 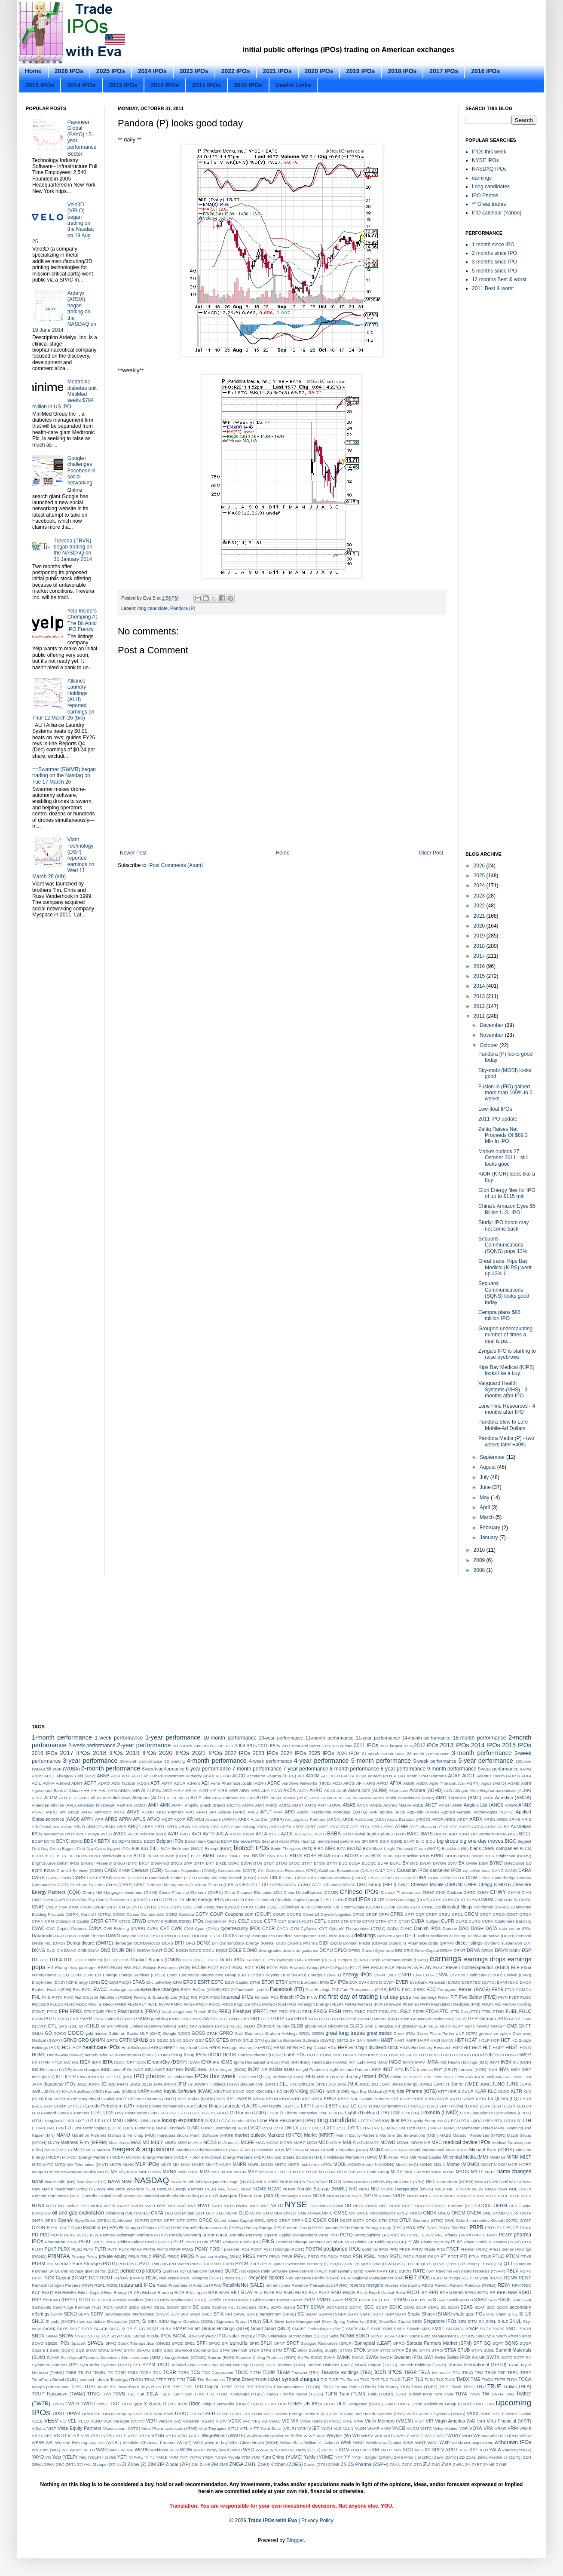 I want to click on NTLA, so click(x=525, y=2195).